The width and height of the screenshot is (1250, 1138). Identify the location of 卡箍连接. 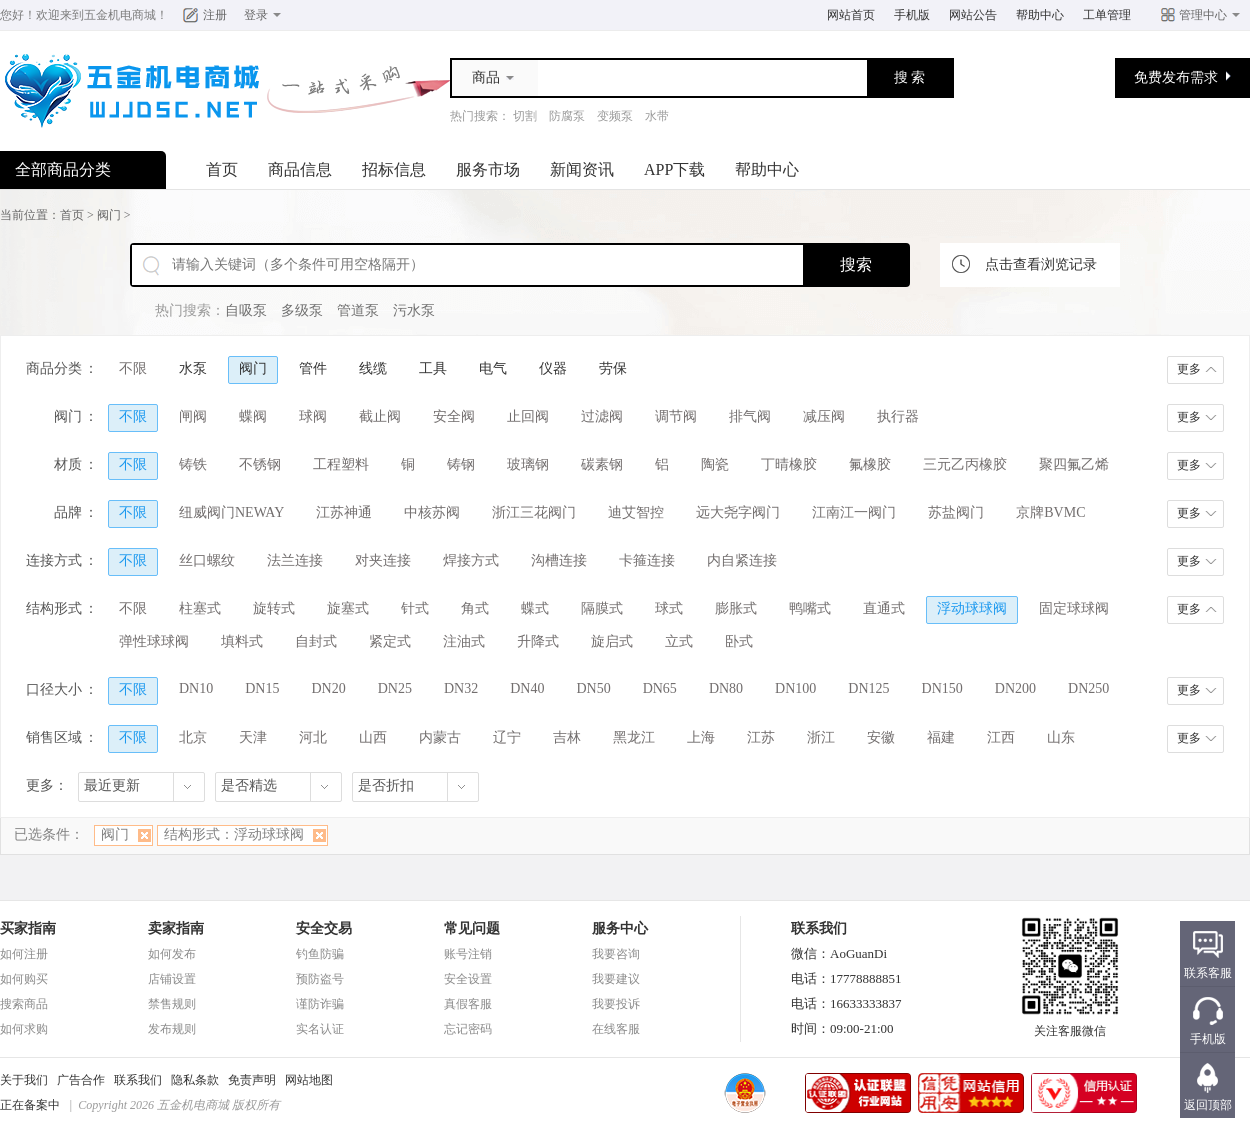
(647, 560).